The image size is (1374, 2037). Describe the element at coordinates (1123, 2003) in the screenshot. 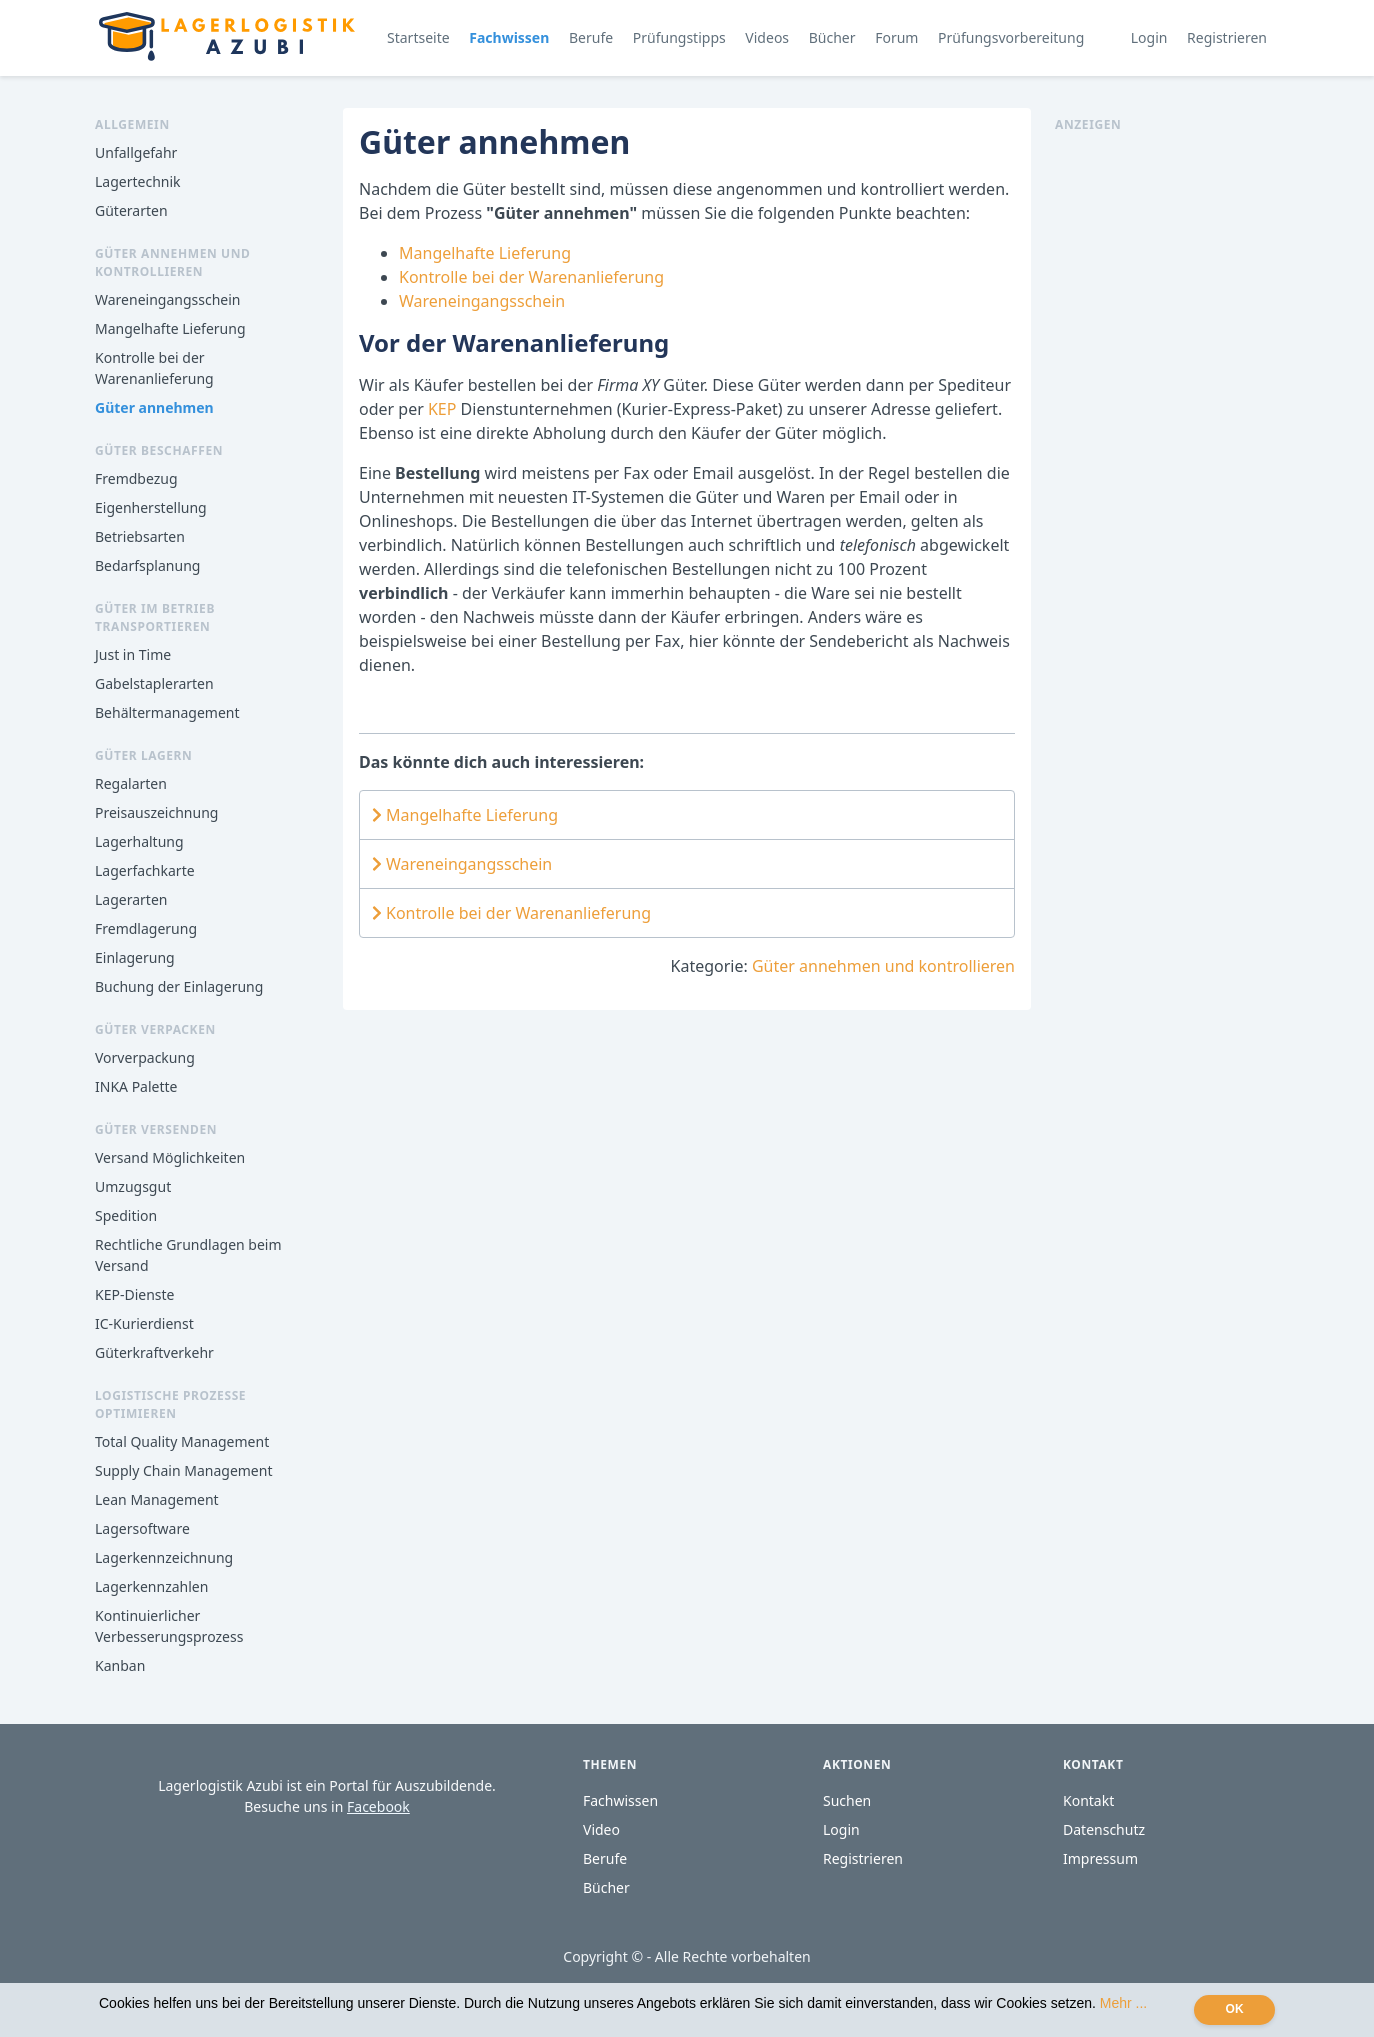

I see `Mehr ...` at that location.